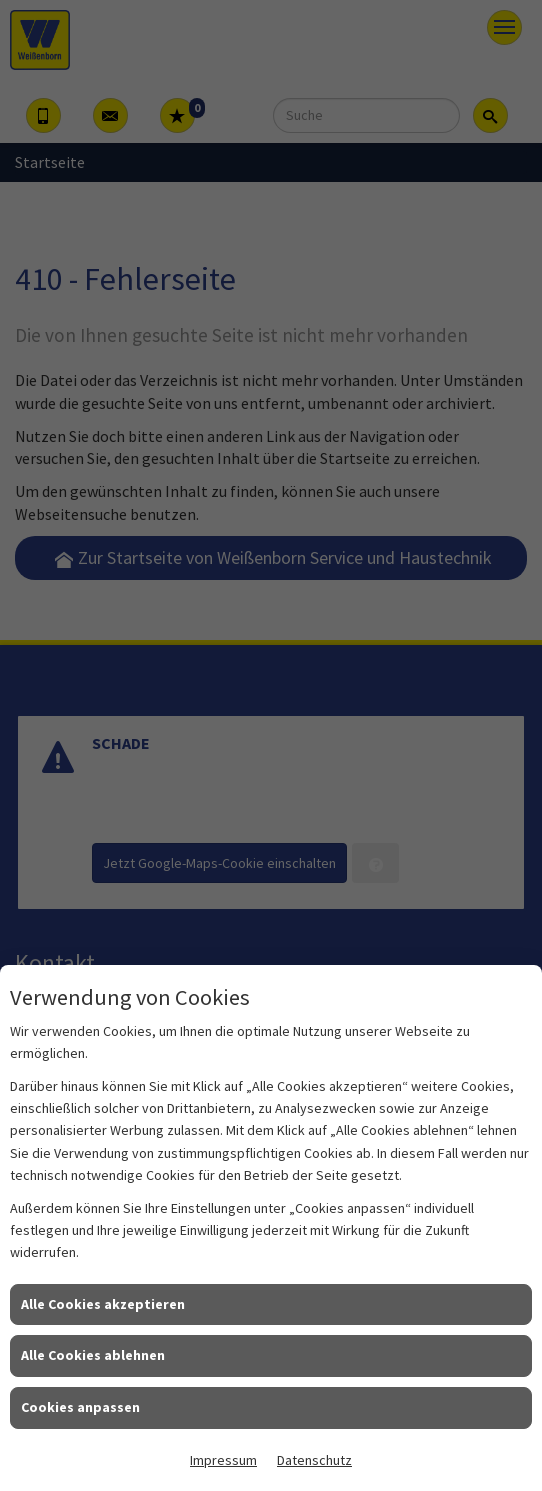 This screenshot has width=542, height=1491. I want to click on Impressum, so click(223, 1460).